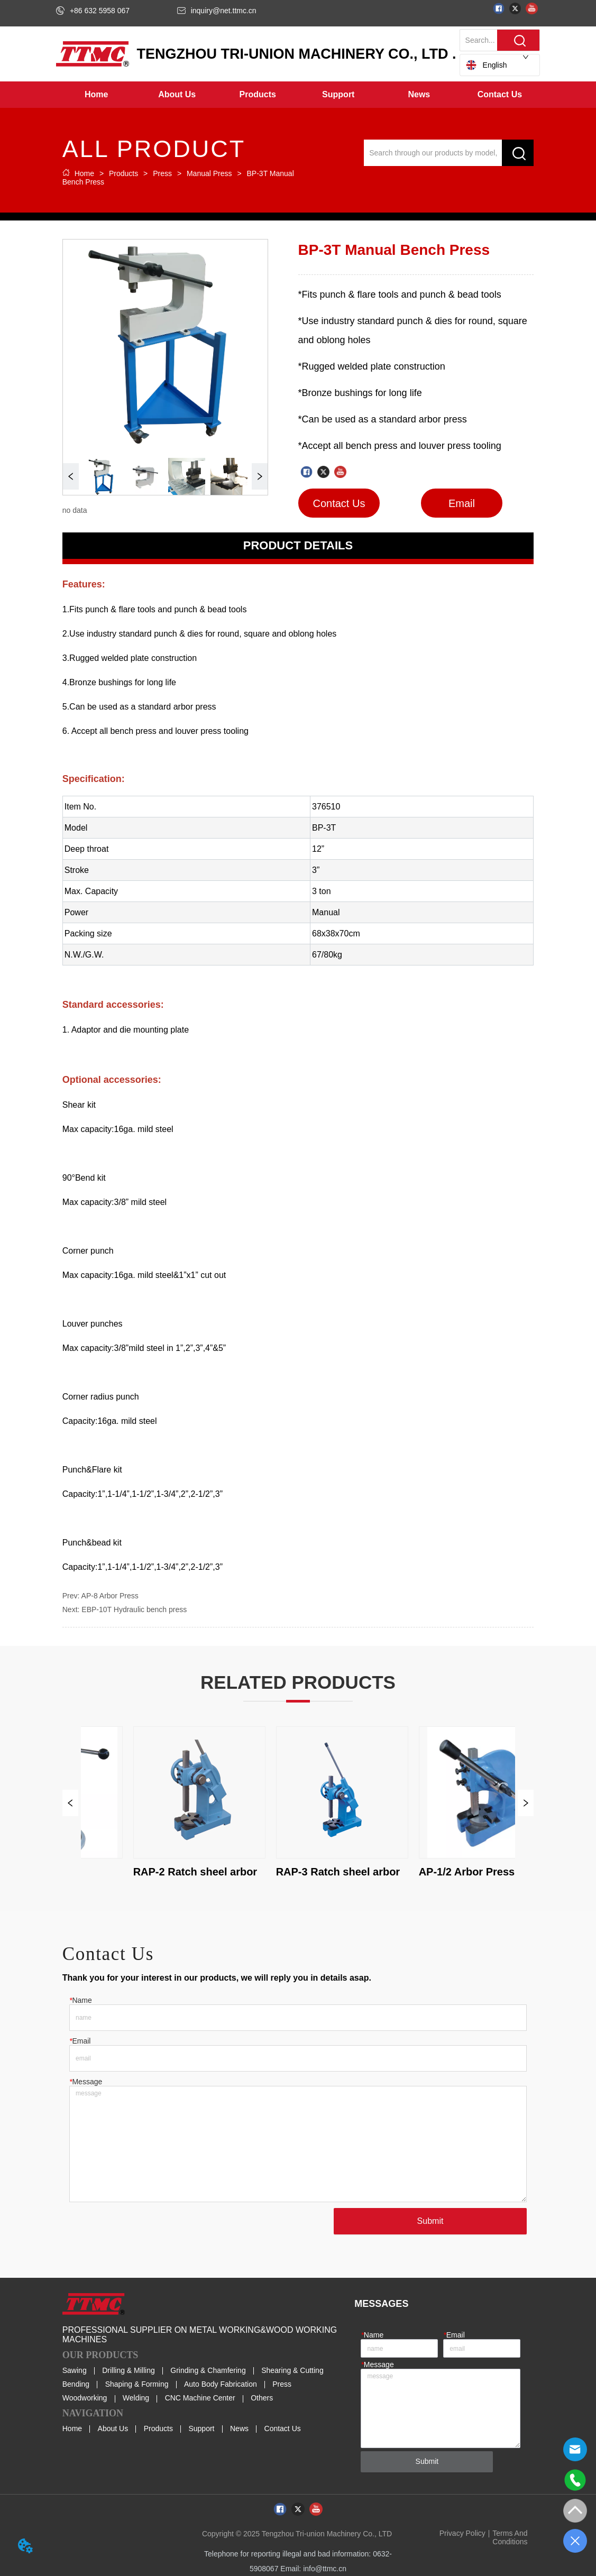  Describe the element at coordinates (110, 1595) in the screenshot. I see `AP-8 Arbor Press` at that location.